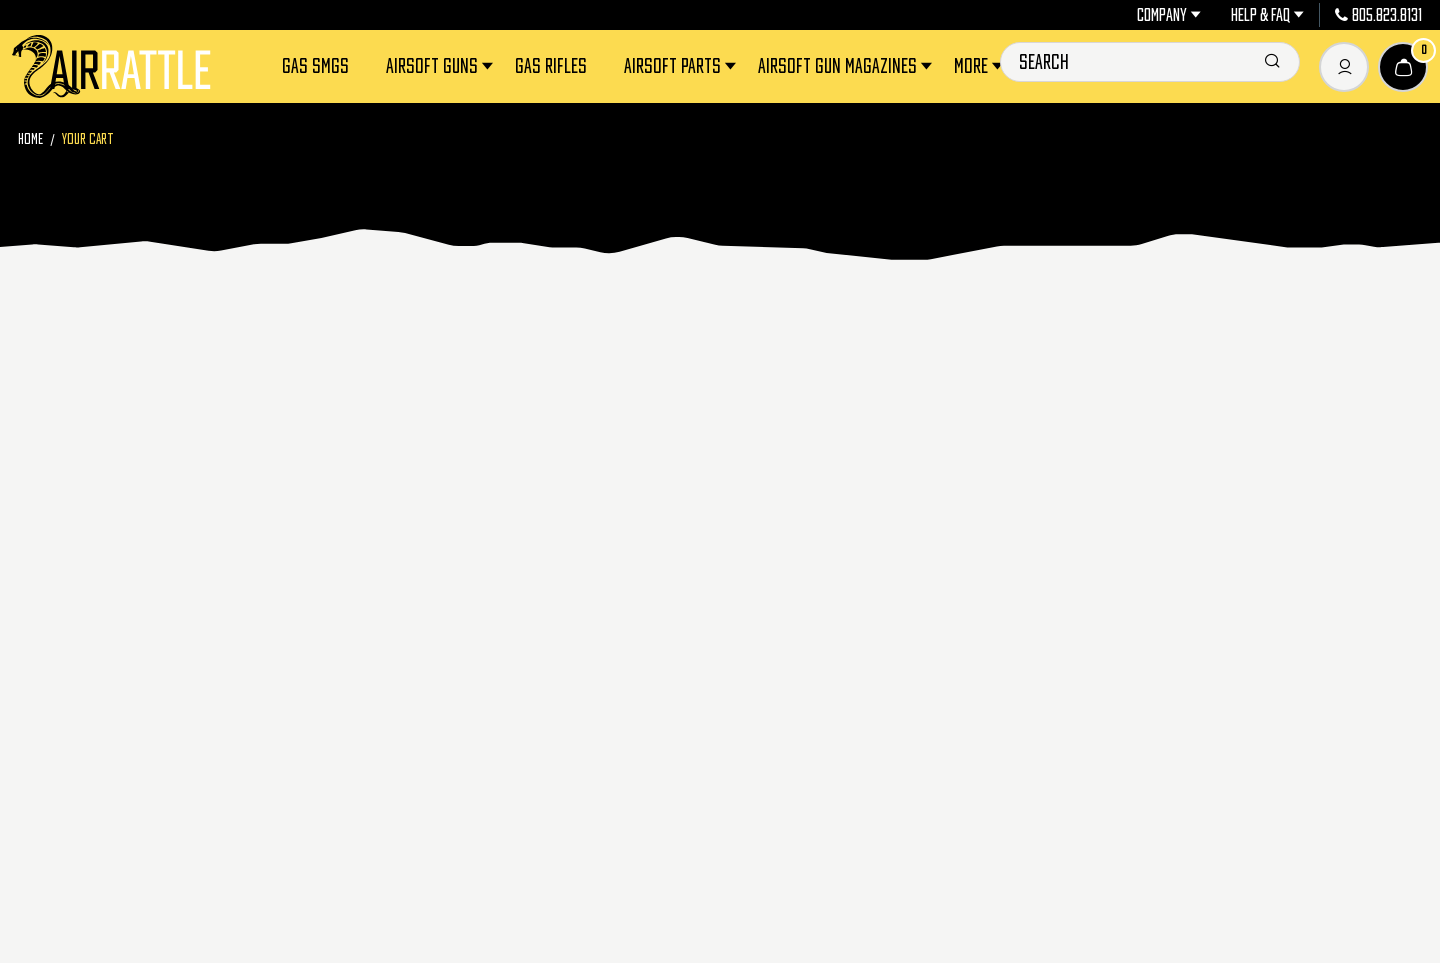  I want to click on Airsoft Gun Magazines, so click(846, 66).